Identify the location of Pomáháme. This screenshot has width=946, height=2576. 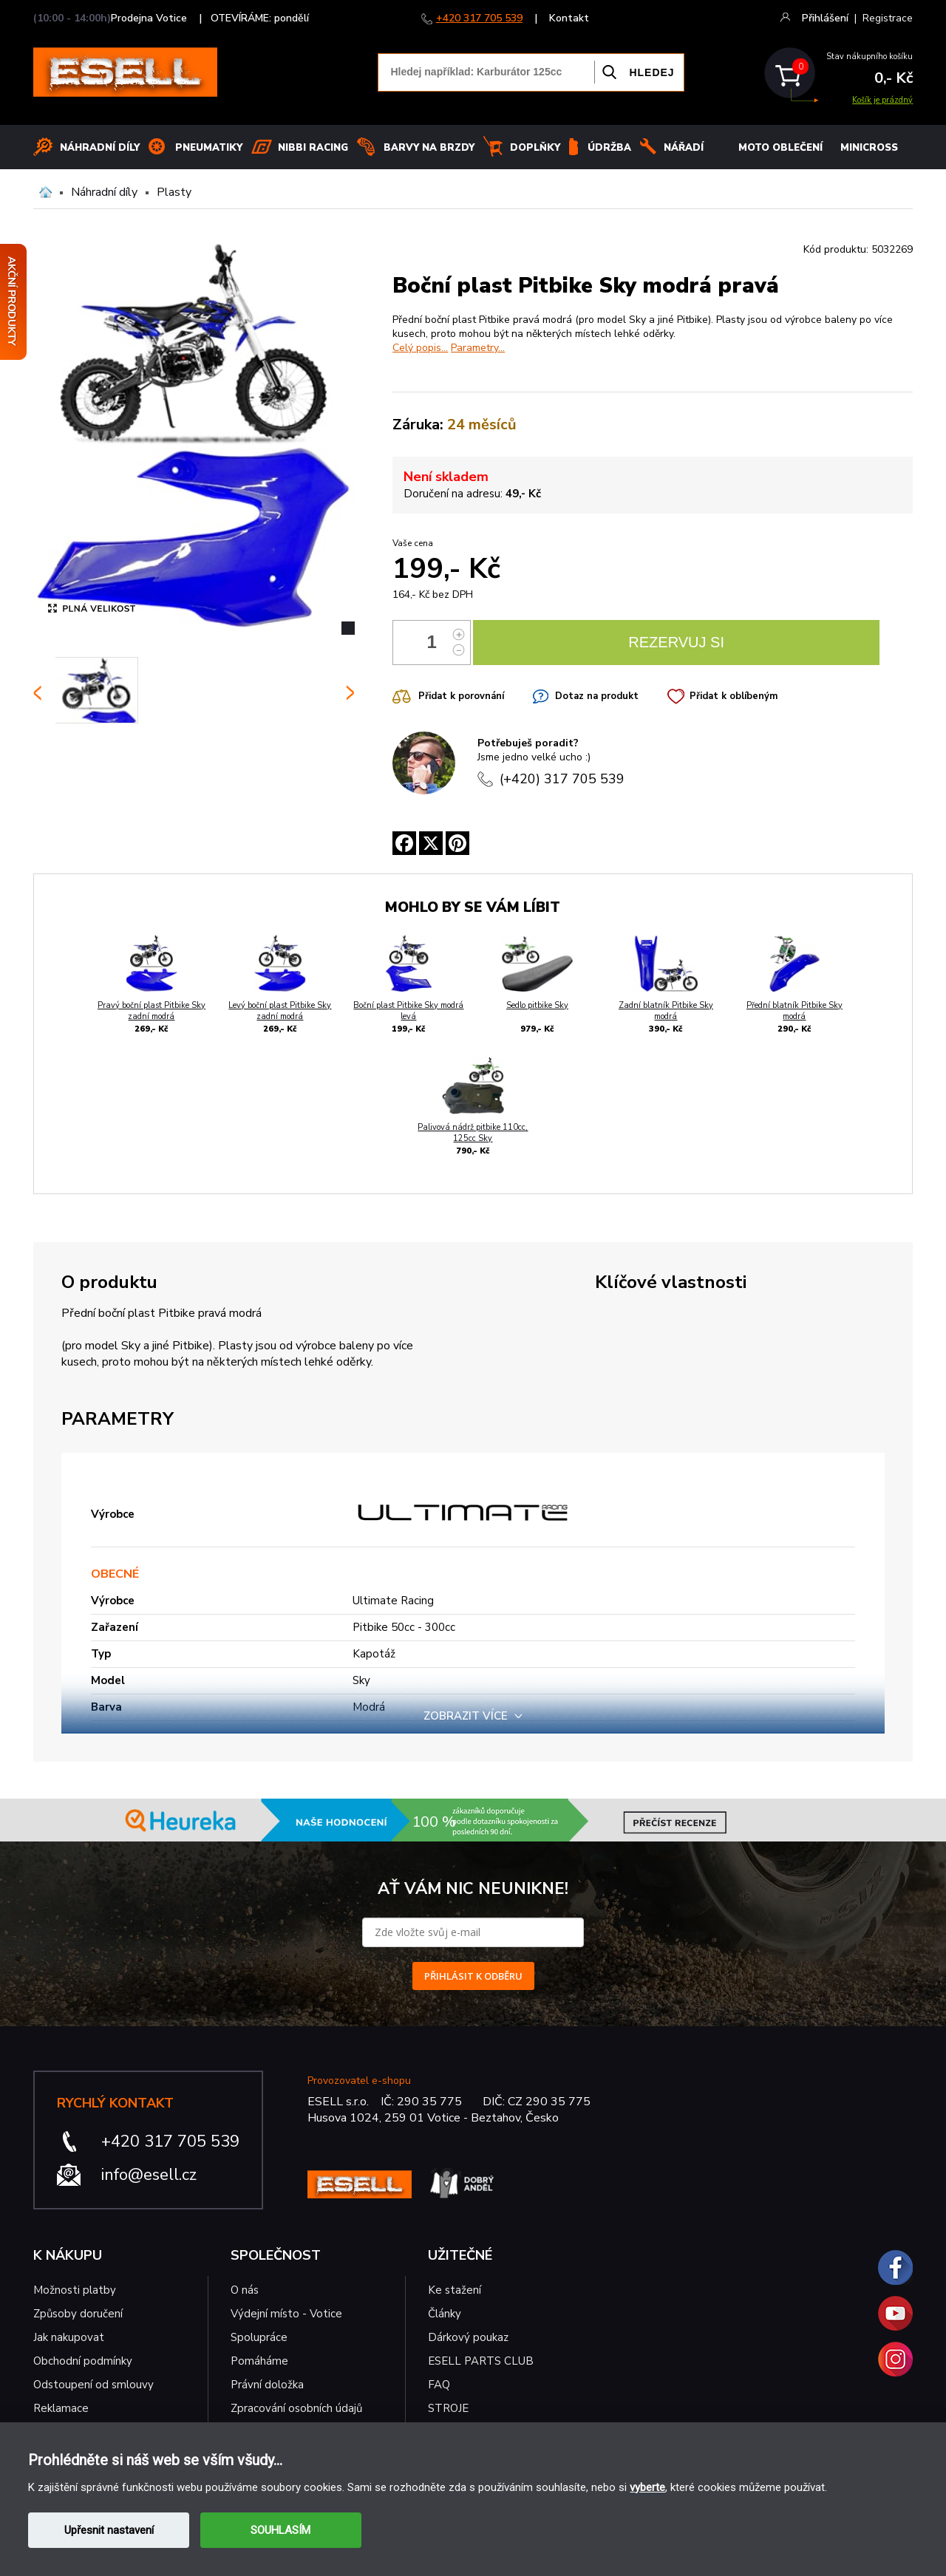
(259, 2361).